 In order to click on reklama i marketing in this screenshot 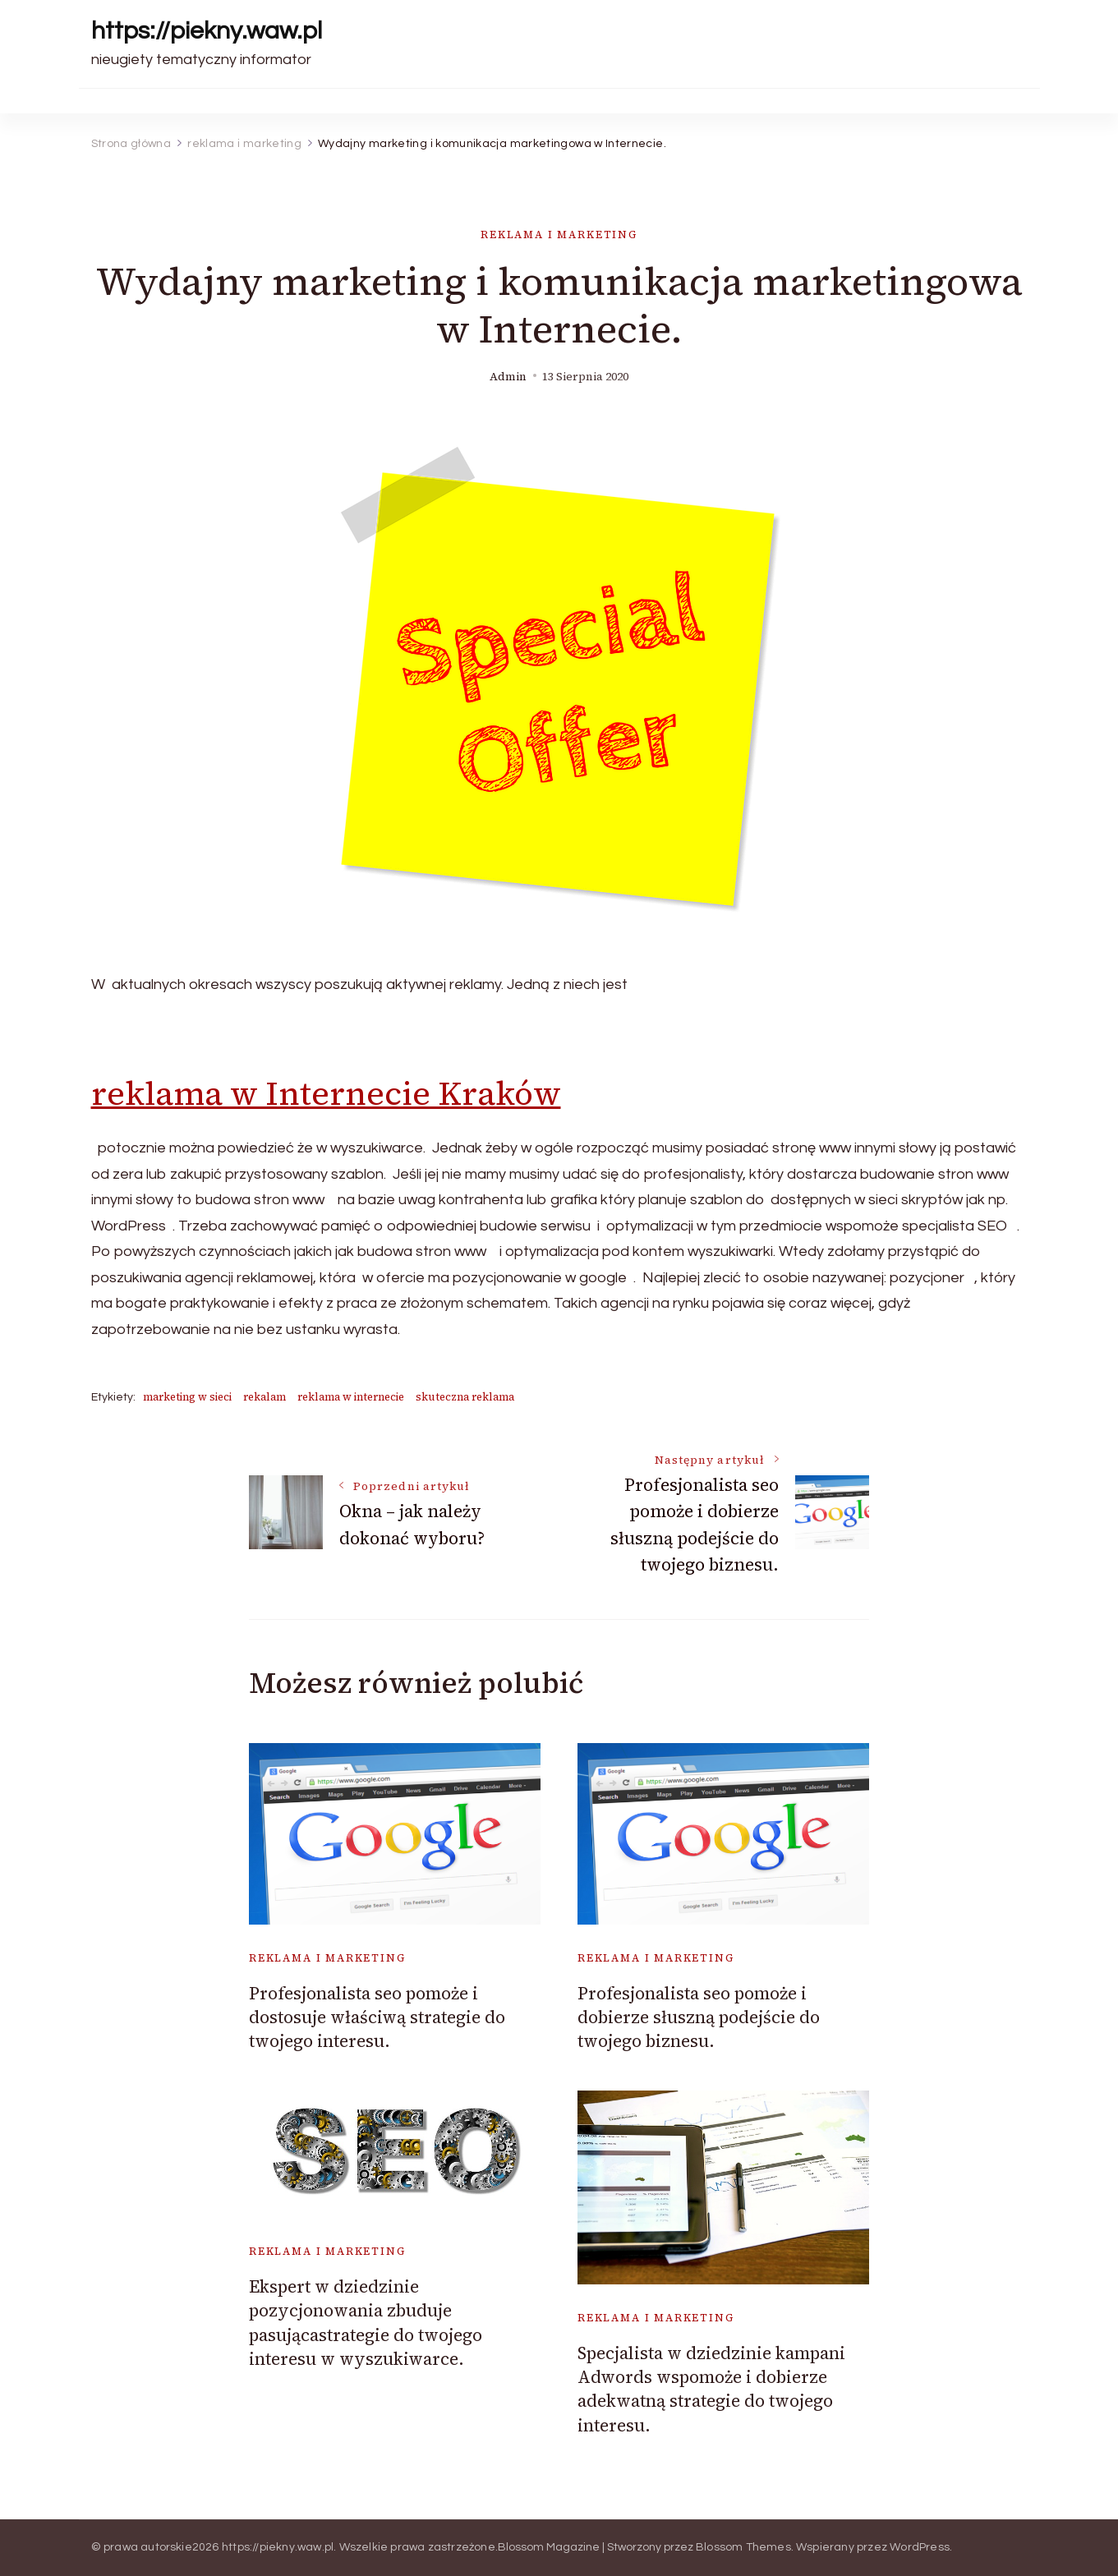, I will do `click(559, 235)`.